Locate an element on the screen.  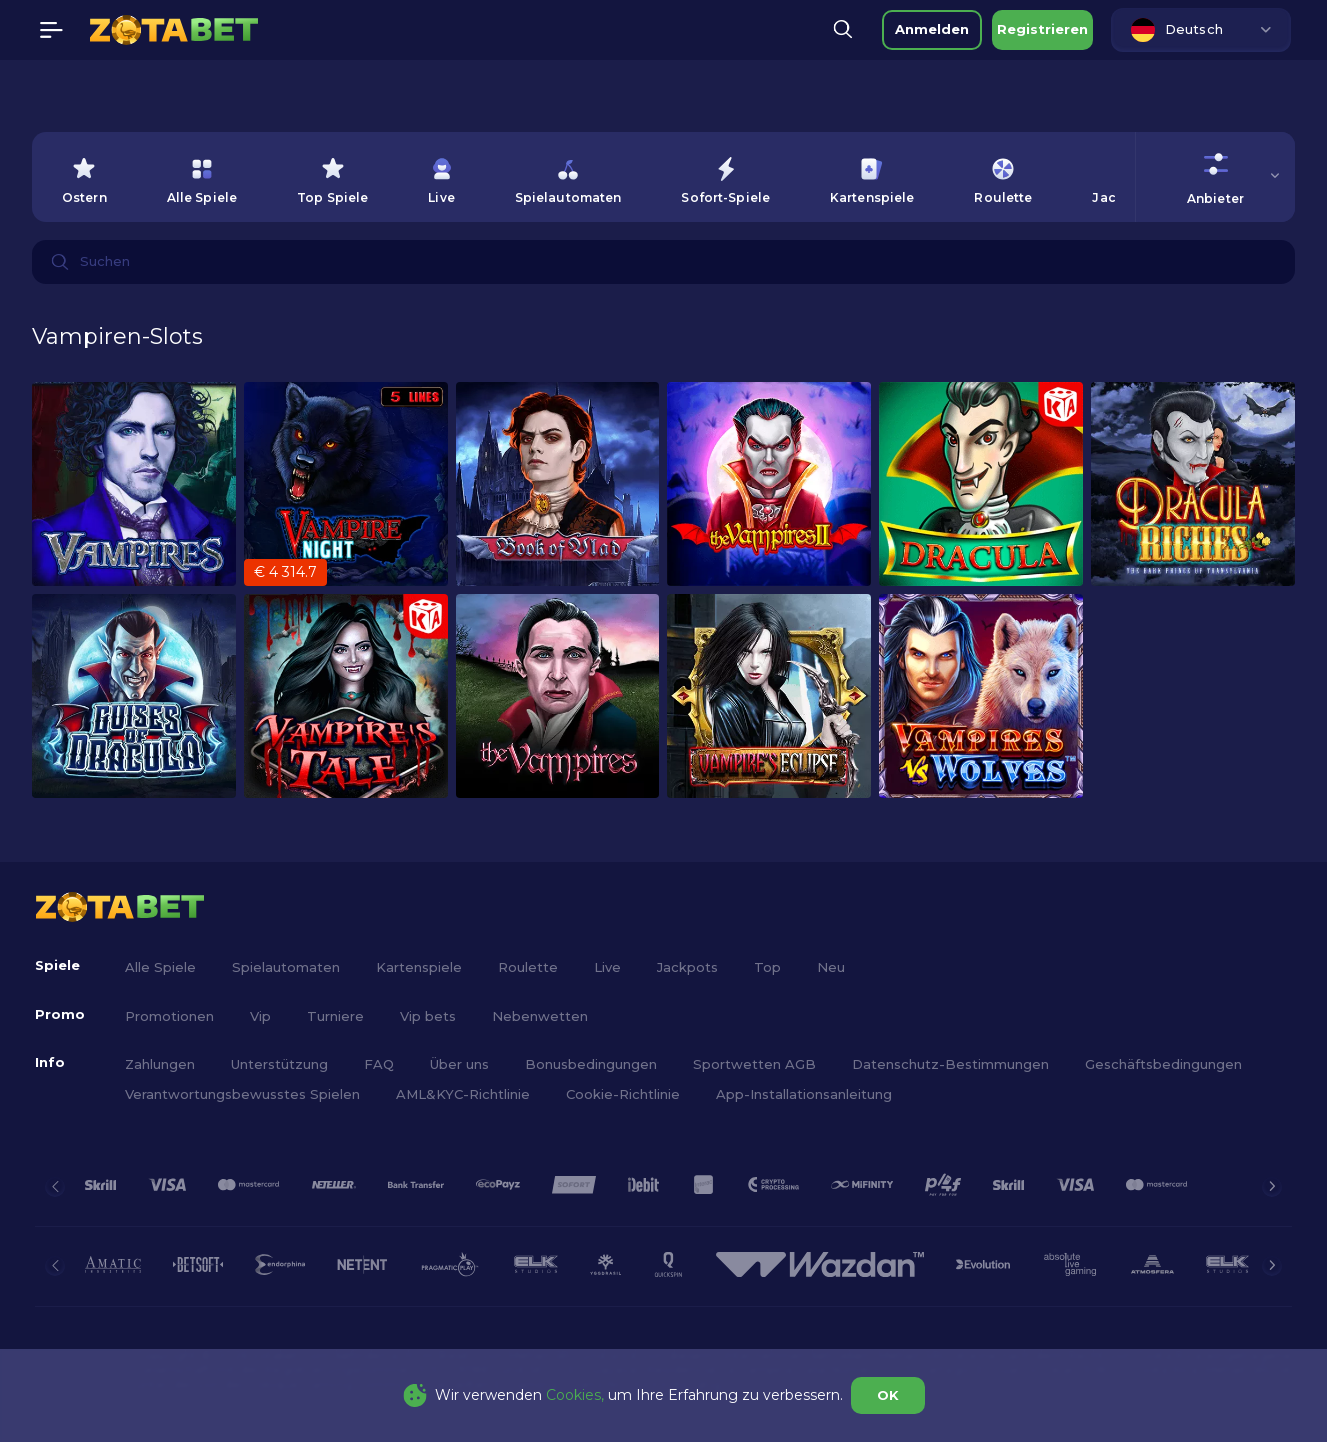
Nebenwetten is located at coordinates (540, 1016).